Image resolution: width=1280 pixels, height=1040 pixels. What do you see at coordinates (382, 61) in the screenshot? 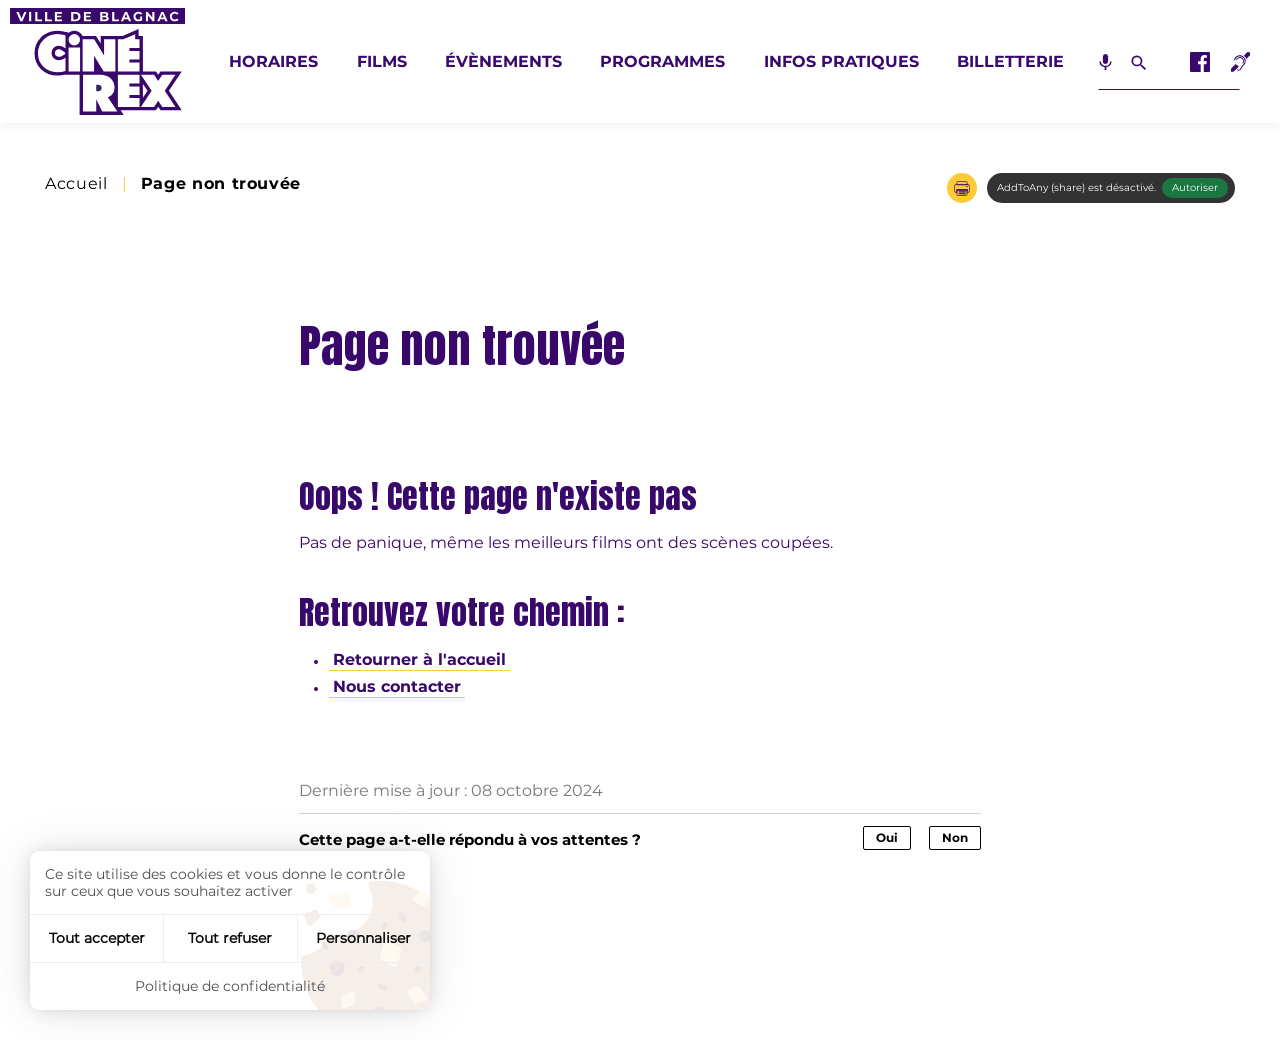
I see `Films` at bounding box center [382, 61].